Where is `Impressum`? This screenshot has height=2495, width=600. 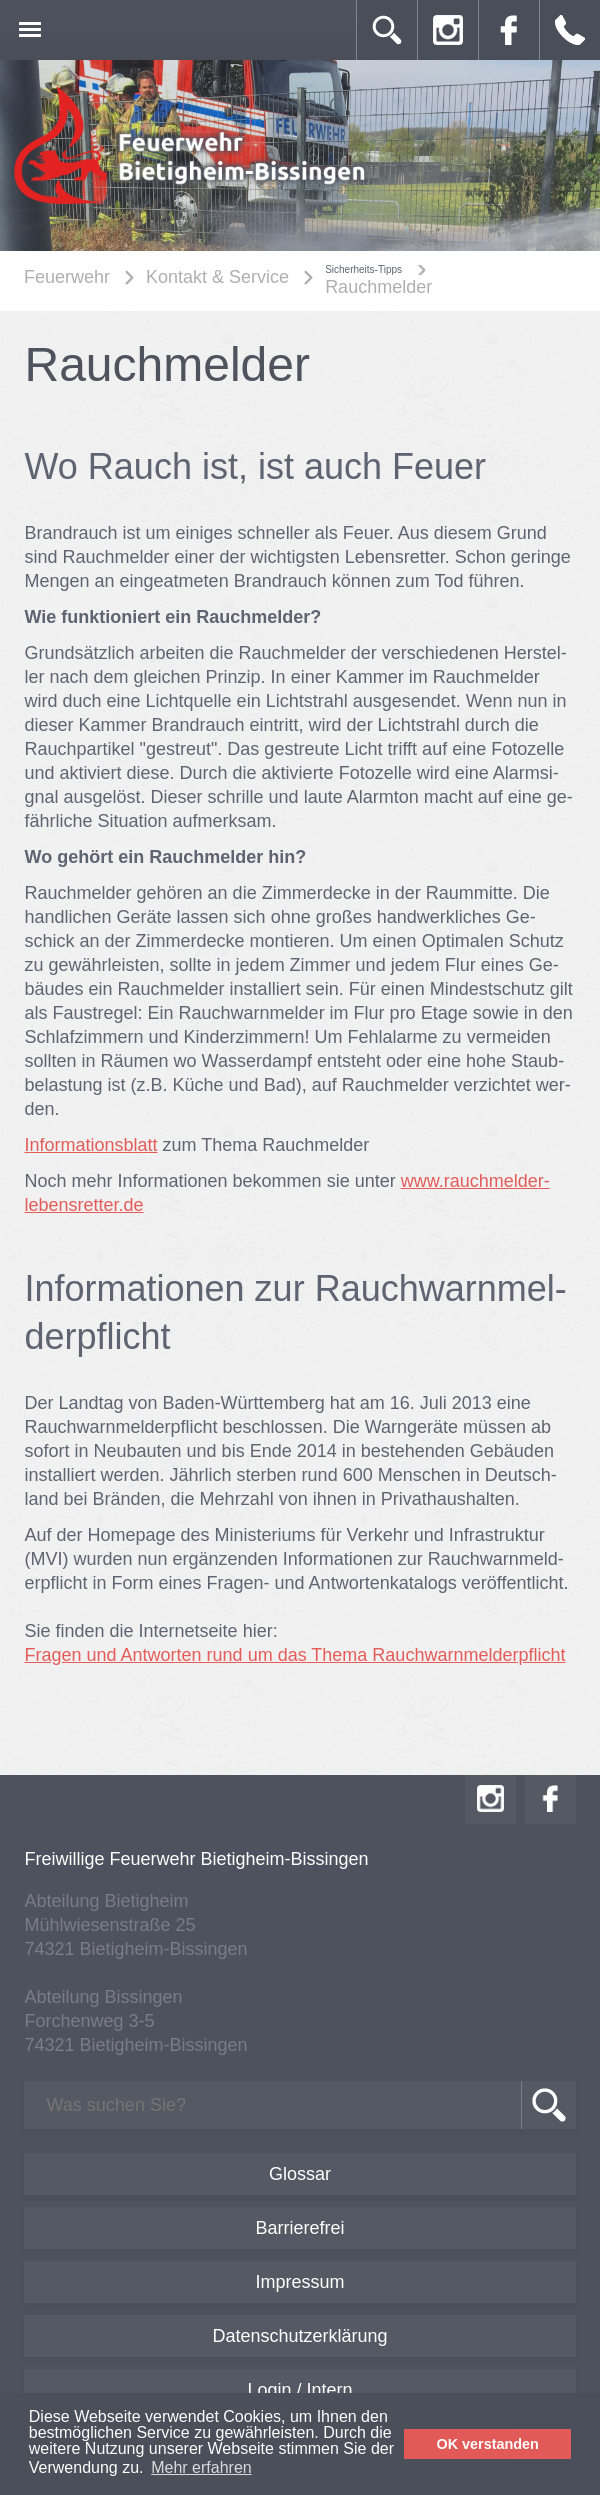 Impressum is located at coordinates (299, 2282).